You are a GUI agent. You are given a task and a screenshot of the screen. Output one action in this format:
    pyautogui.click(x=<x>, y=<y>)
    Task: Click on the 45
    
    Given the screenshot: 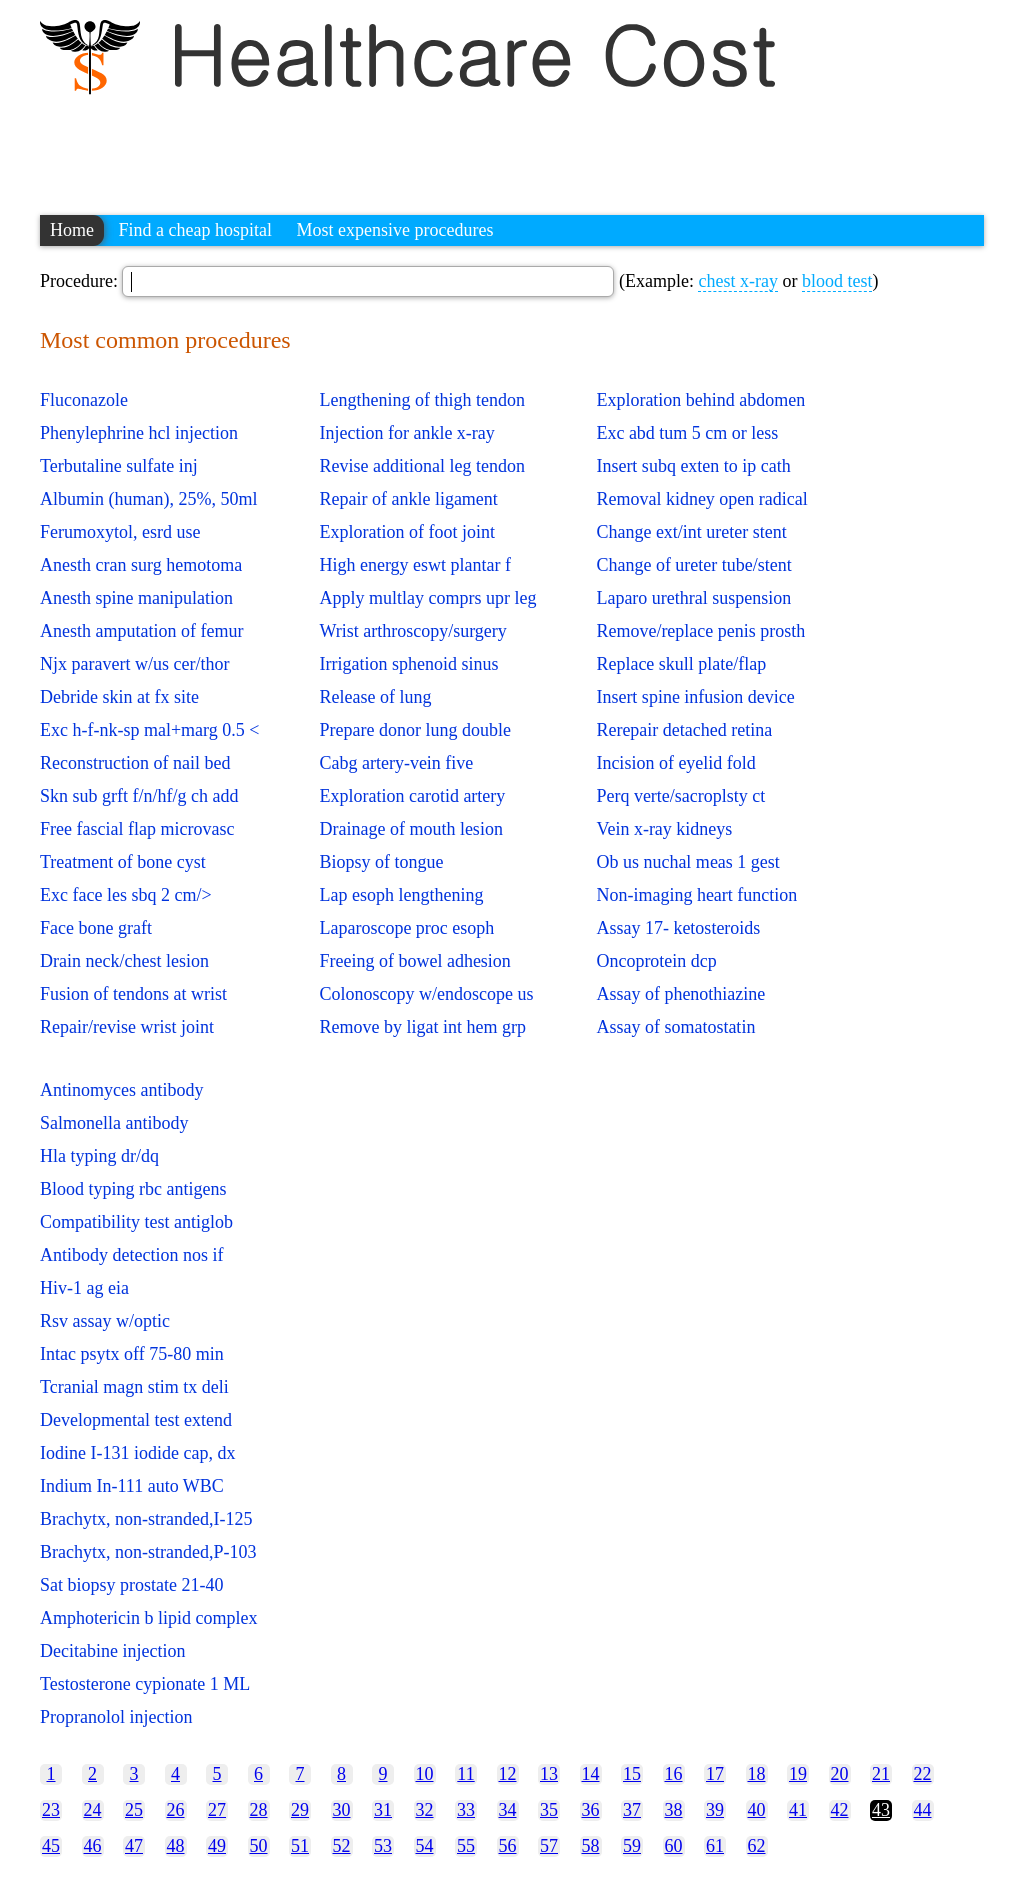 What is the action you would take?
    pyautogui.click(x=51, y=1846)
    